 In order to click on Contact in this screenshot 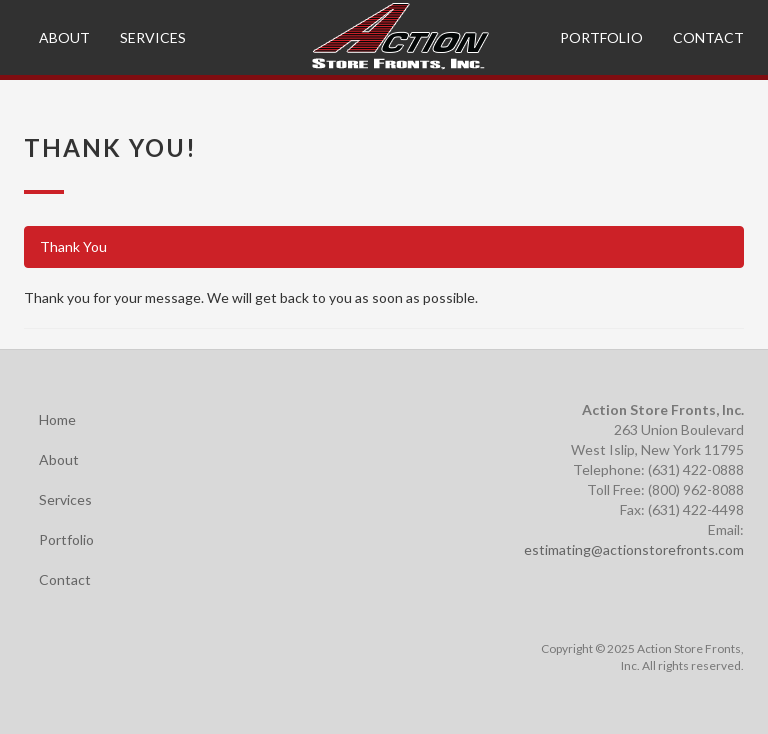, I will do `click(708, 37)`.